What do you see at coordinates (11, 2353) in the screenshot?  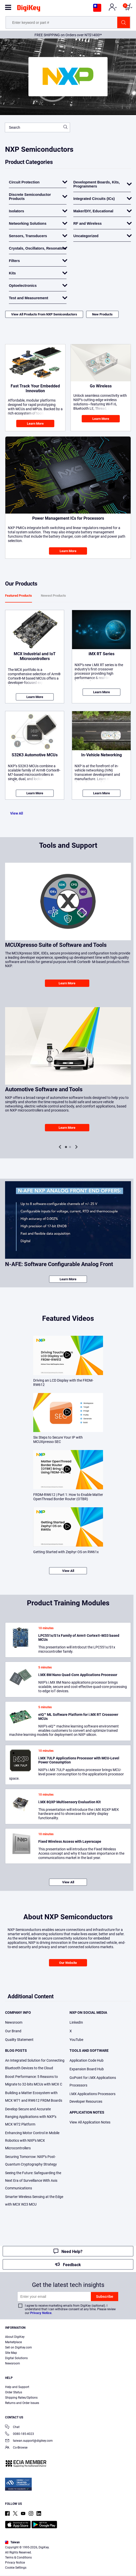 I see `Site Map` at bounding box center [11, 2353].